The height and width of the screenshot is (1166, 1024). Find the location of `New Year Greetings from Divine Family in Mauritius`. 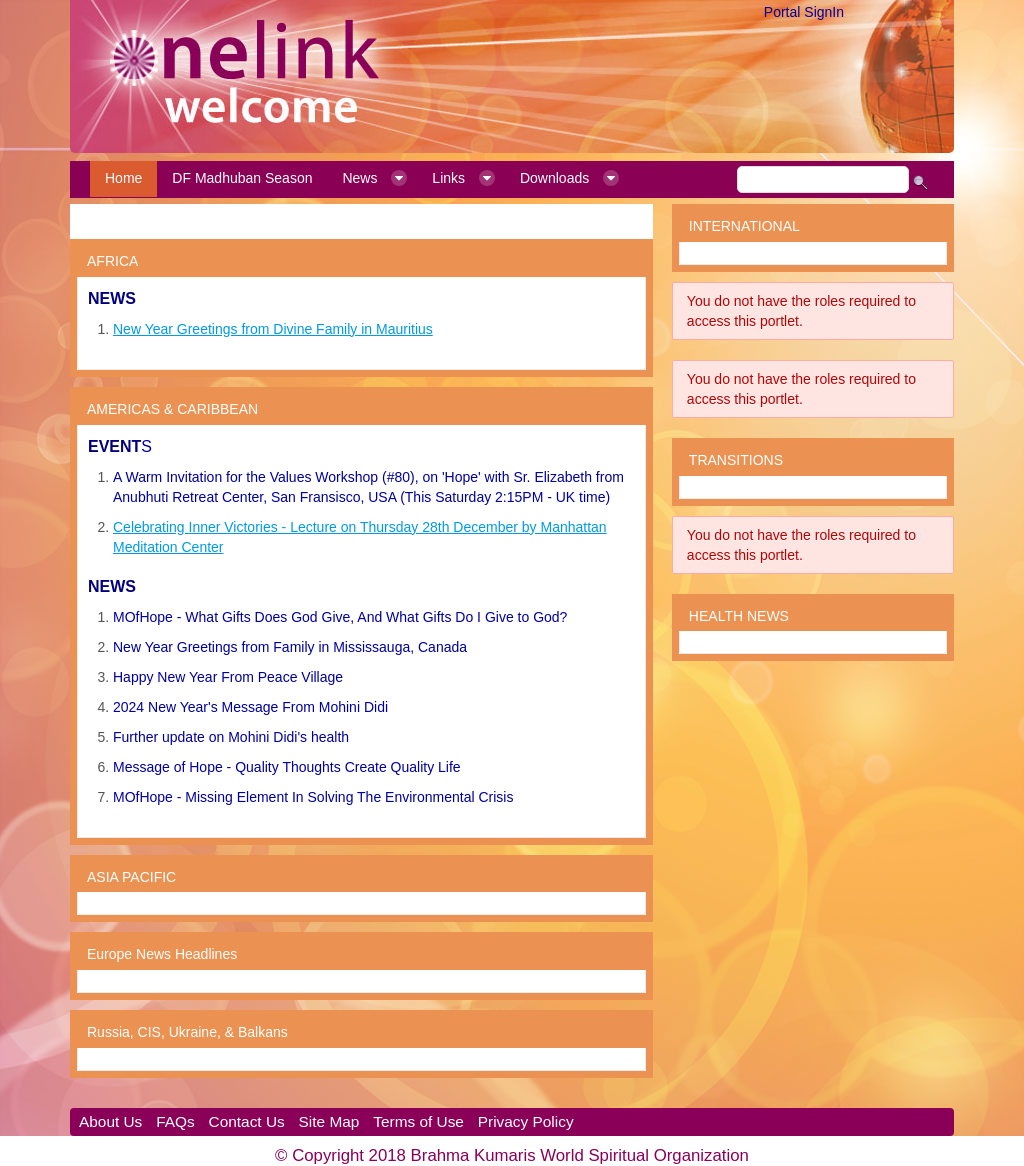

New Year Greetings from Divine Family in Mauritius is located at coordinates (273, 329).